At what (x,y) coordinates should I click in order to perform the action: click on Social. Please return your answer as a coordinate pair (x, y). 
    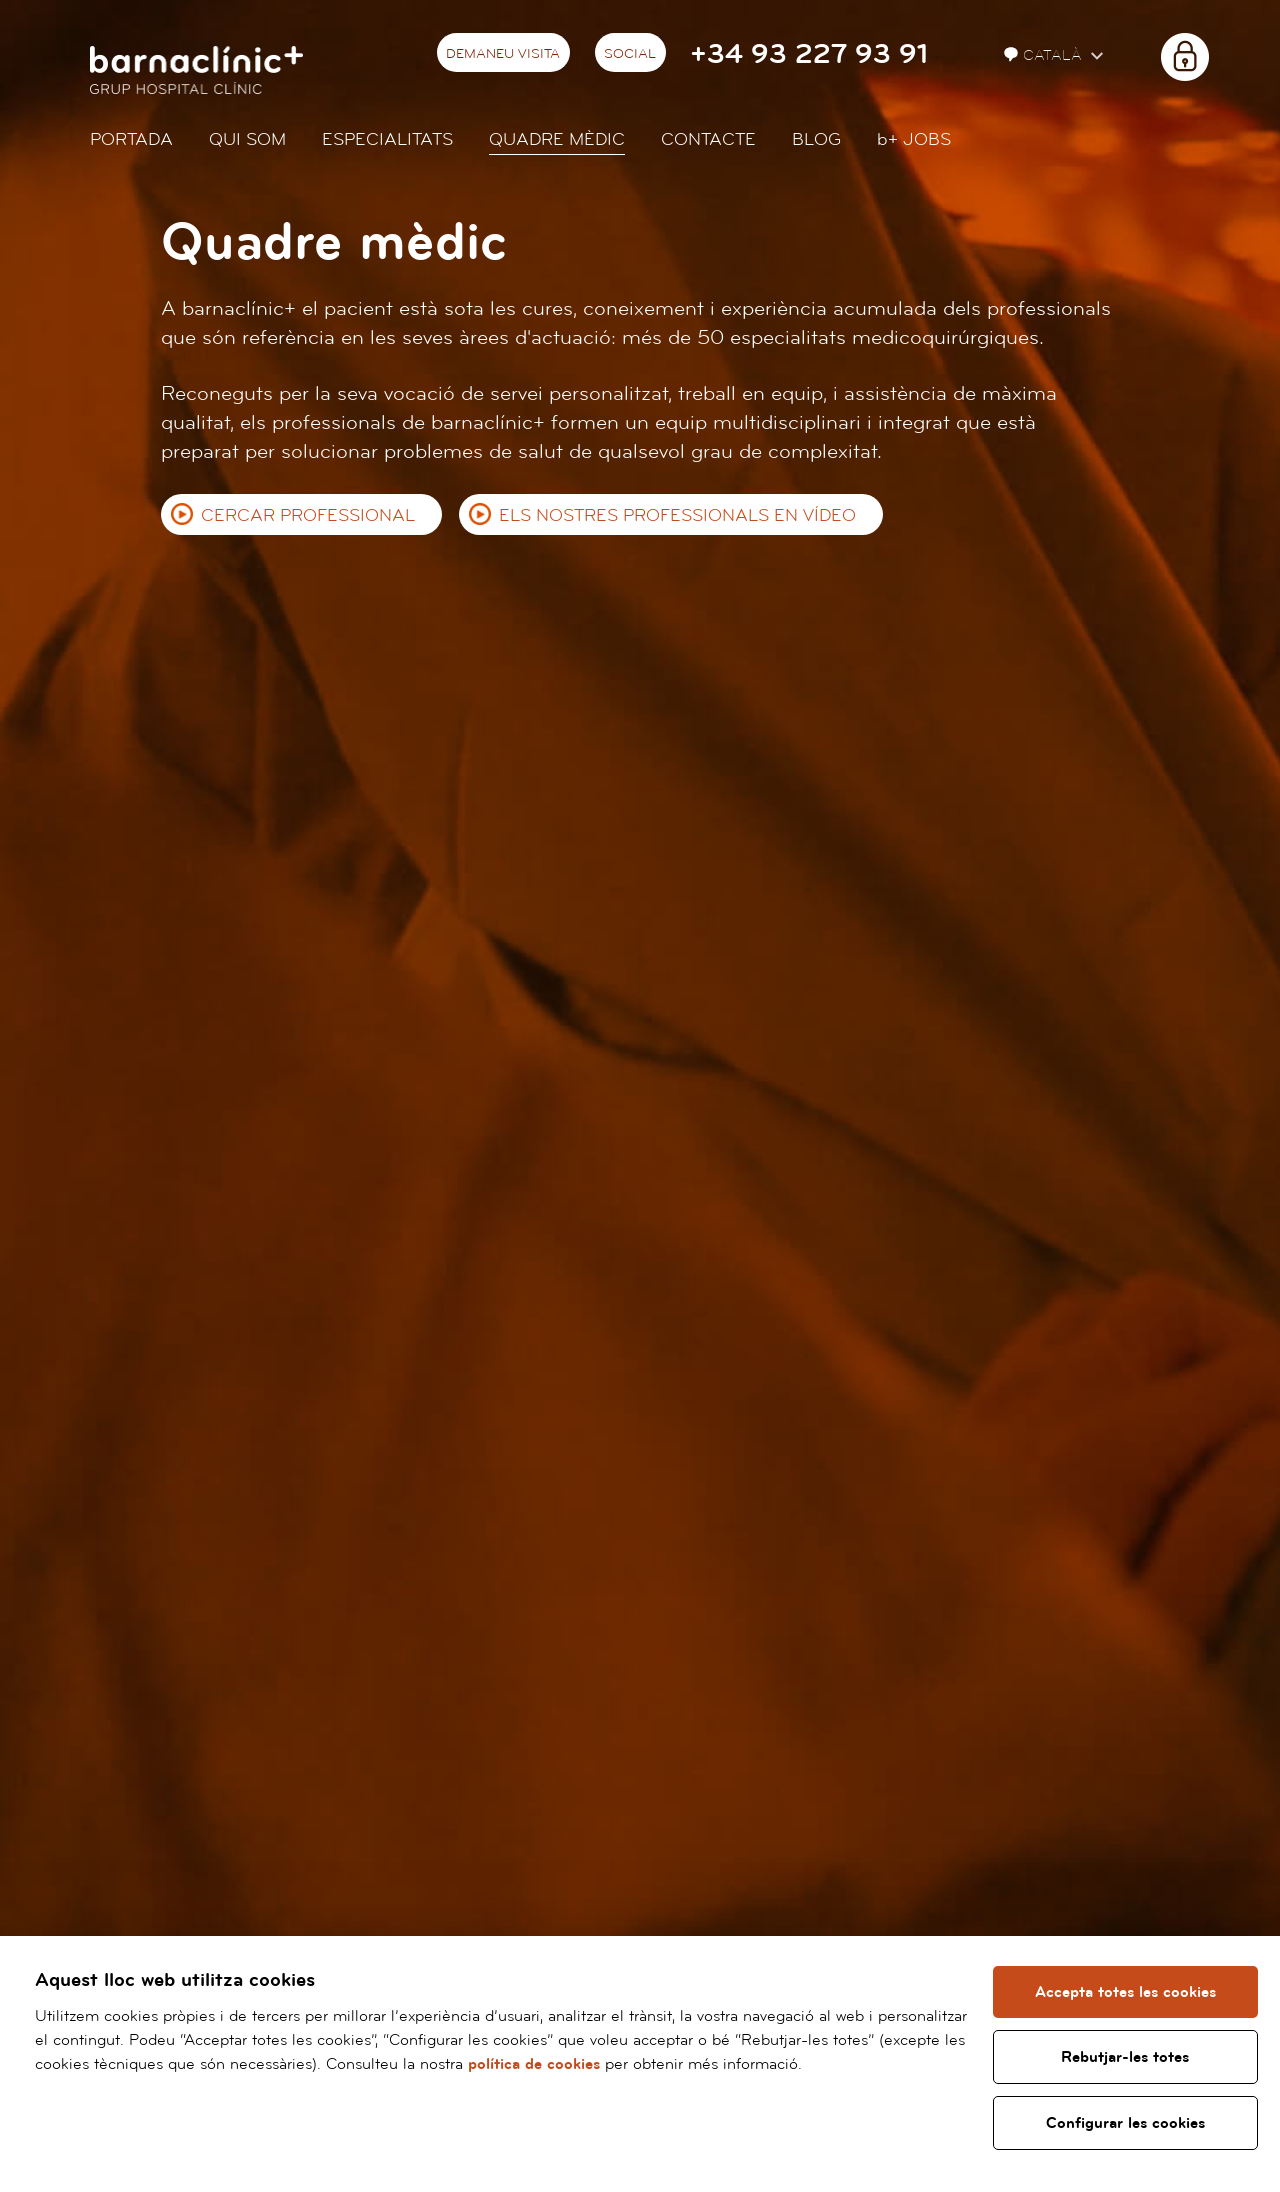
    Looking at the image, I should click on (630, 54).